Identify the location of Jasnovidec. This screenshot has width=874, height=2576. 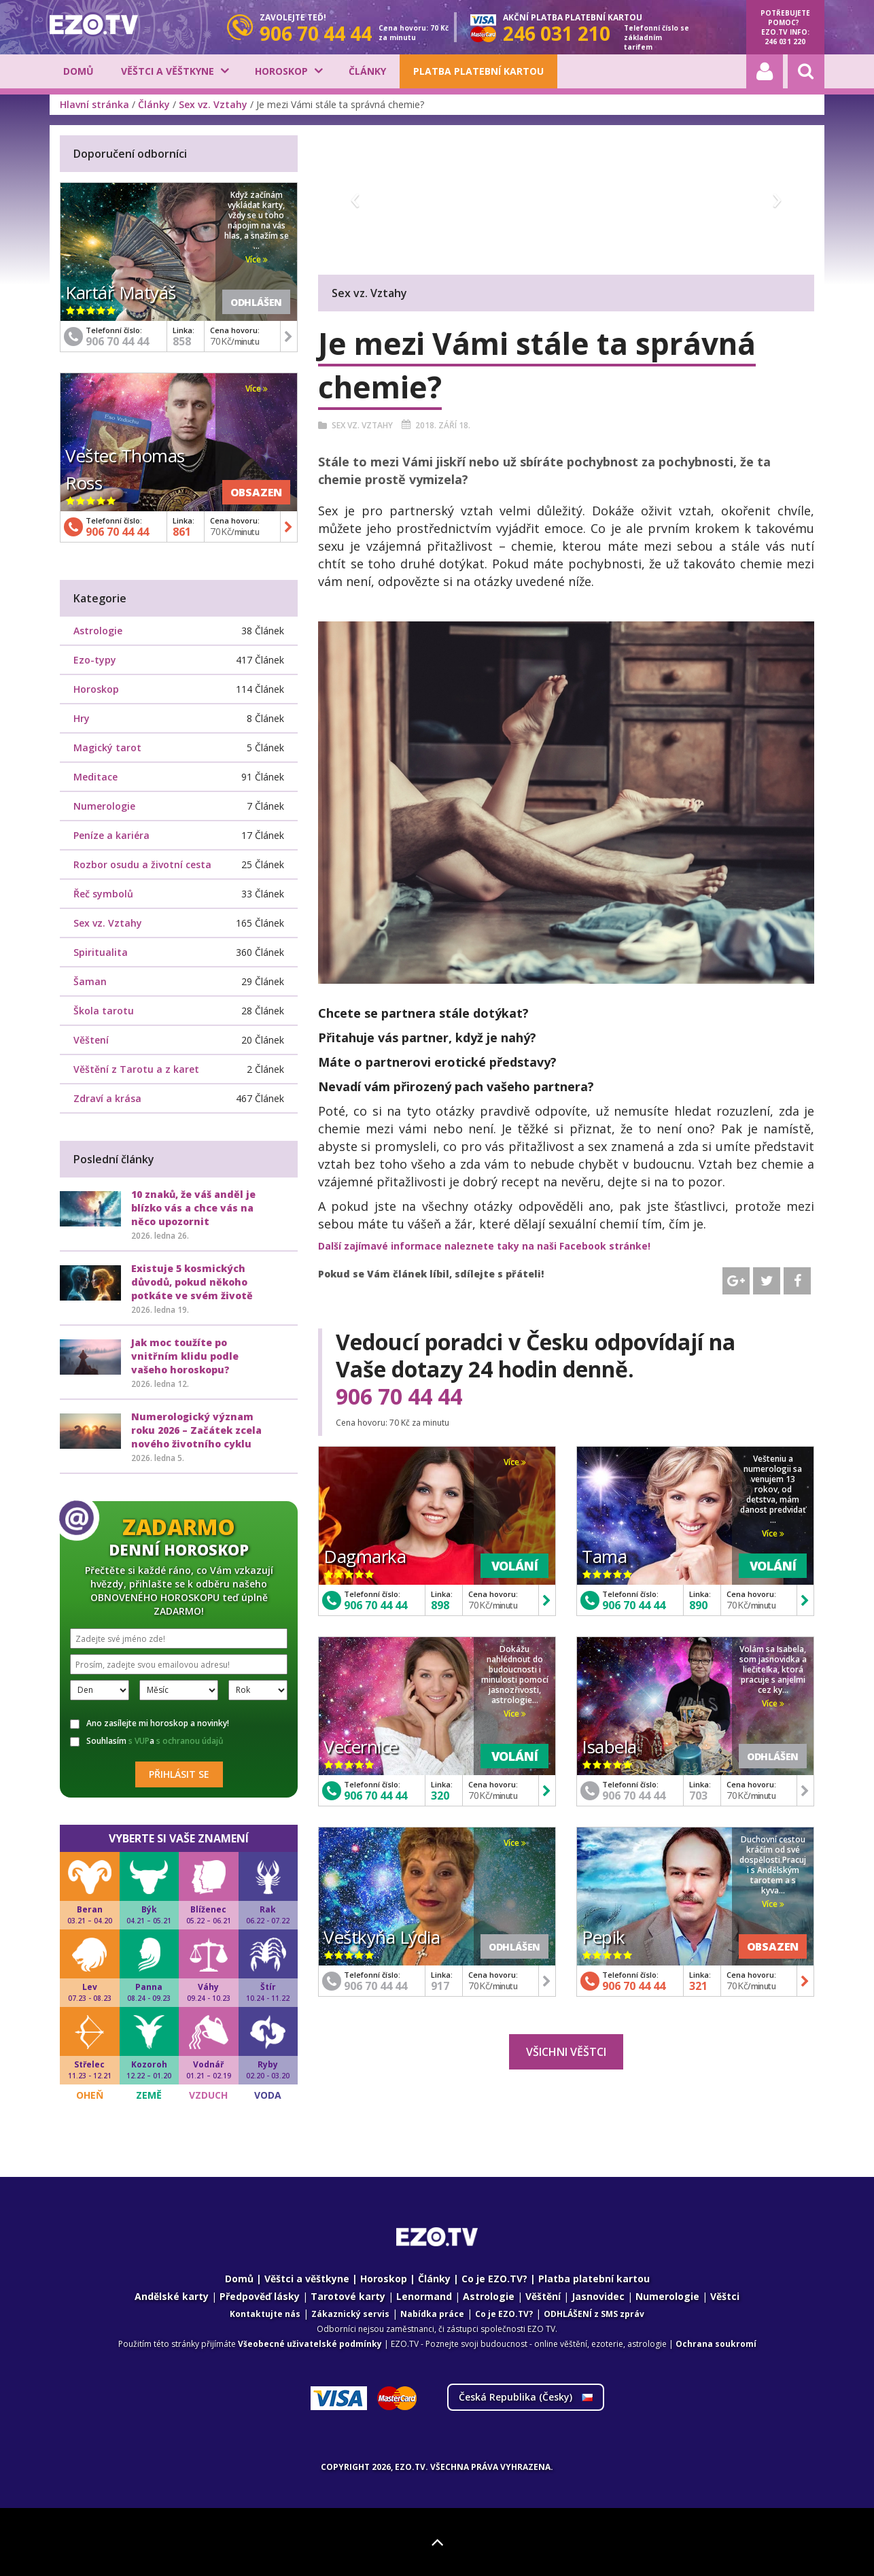
(598, 2296).